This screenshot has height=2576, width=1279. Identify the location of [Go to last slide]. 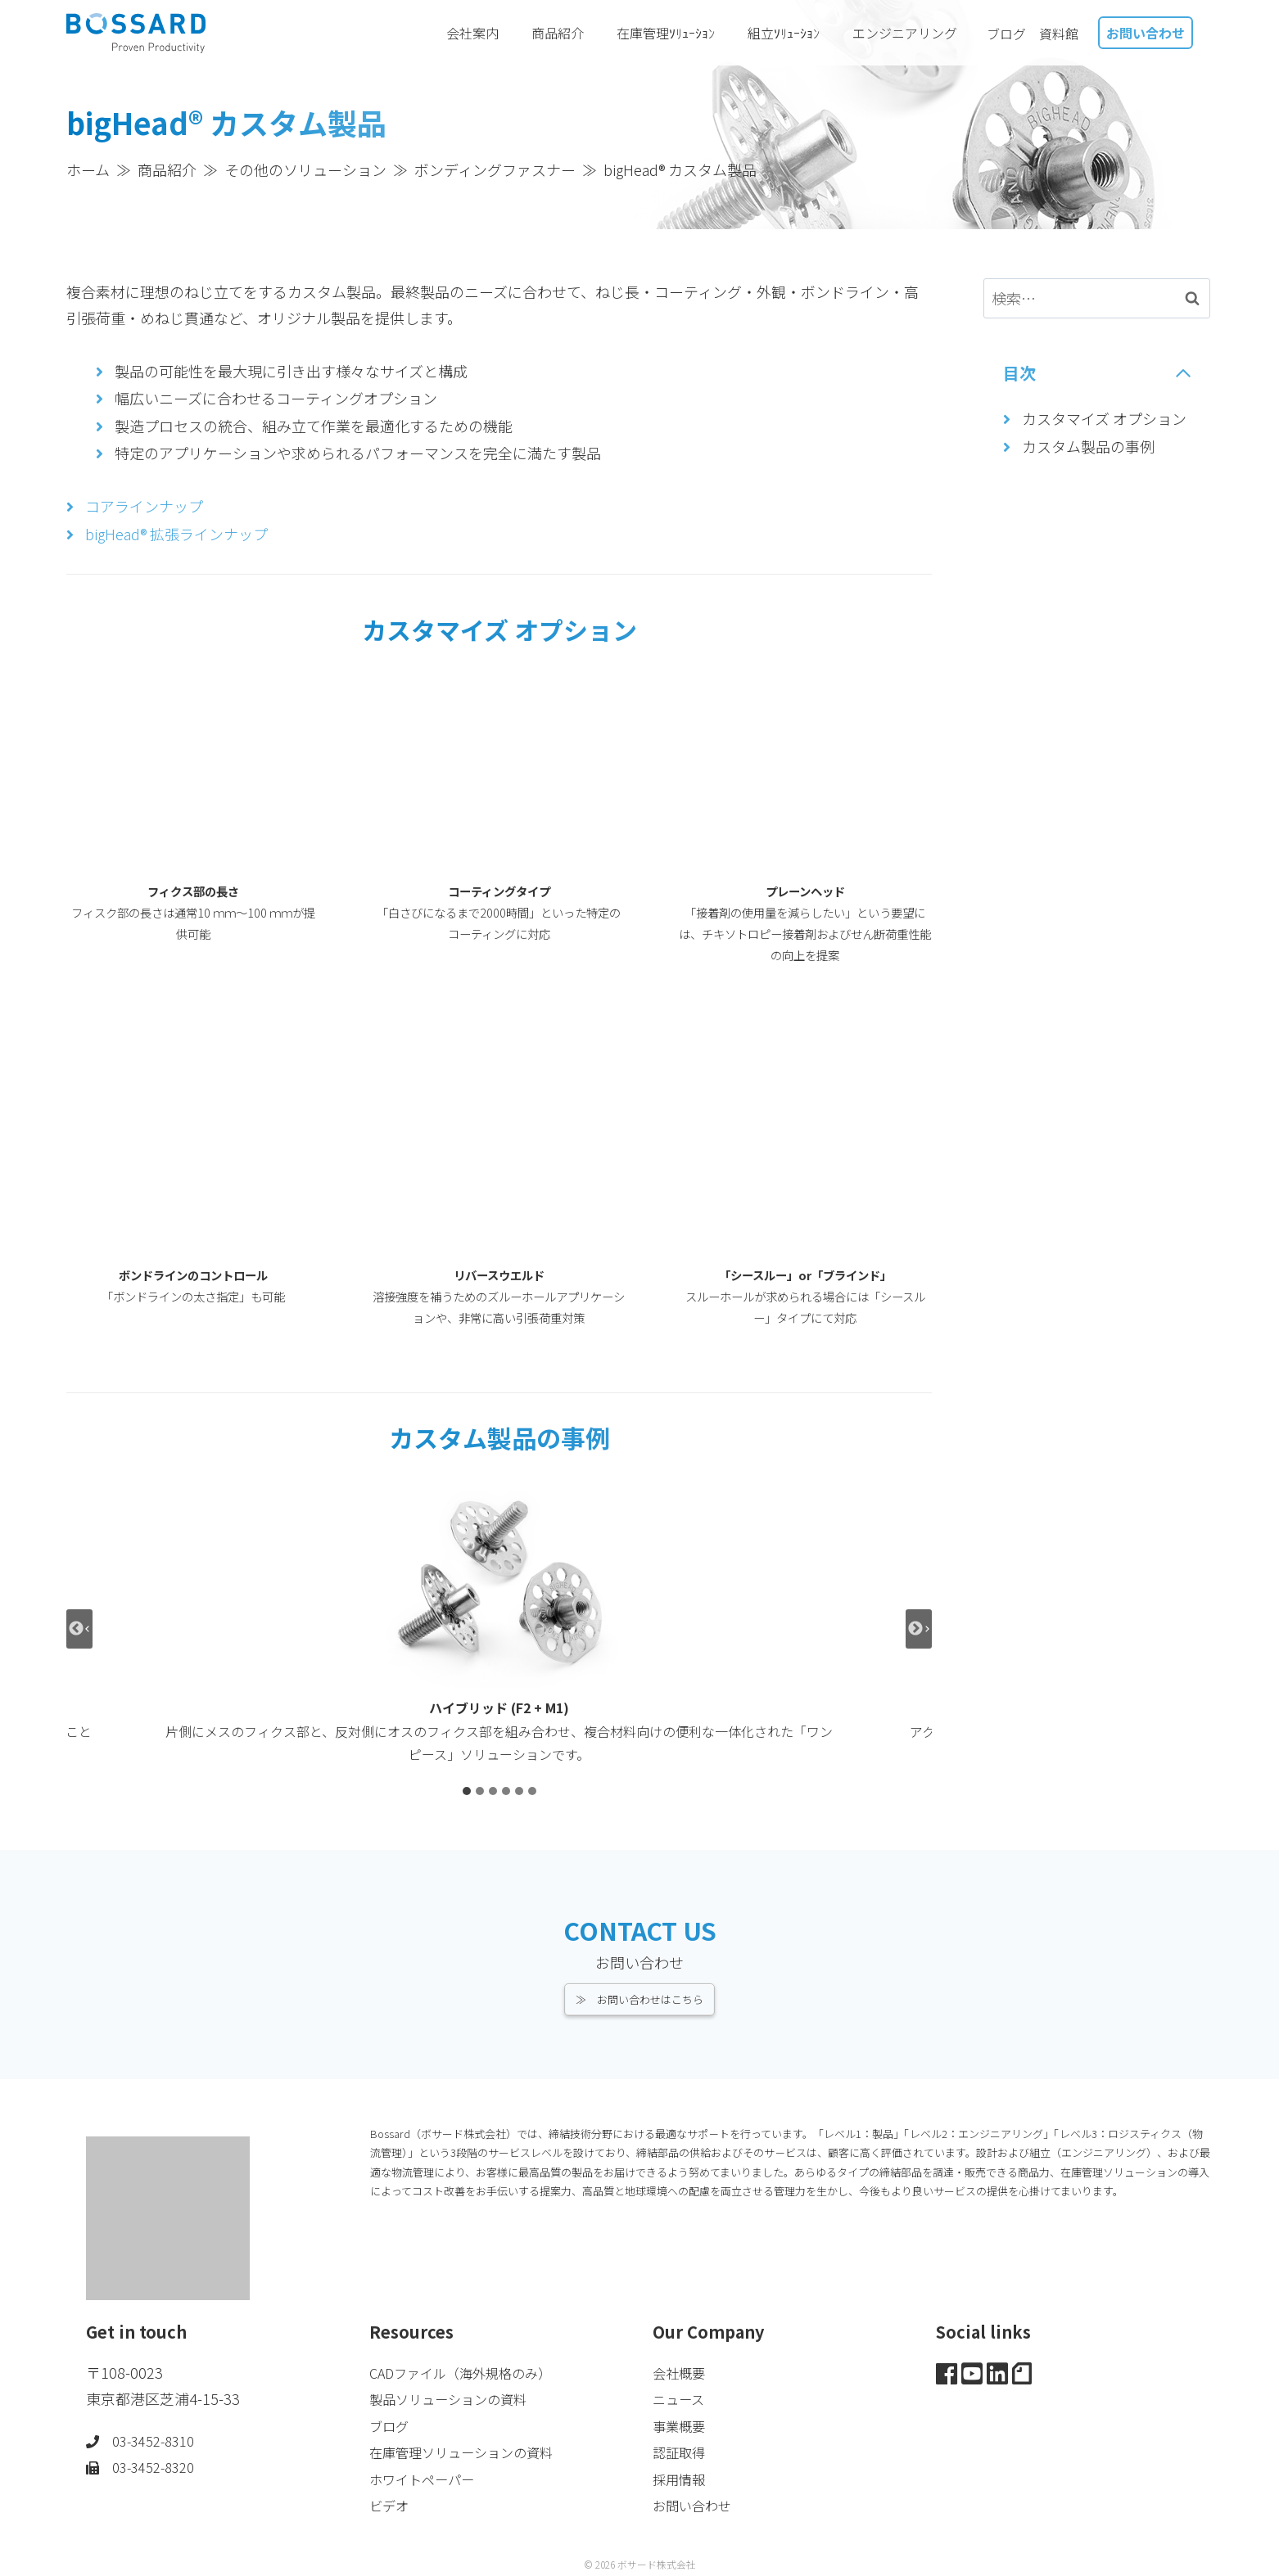
(79, 1629).